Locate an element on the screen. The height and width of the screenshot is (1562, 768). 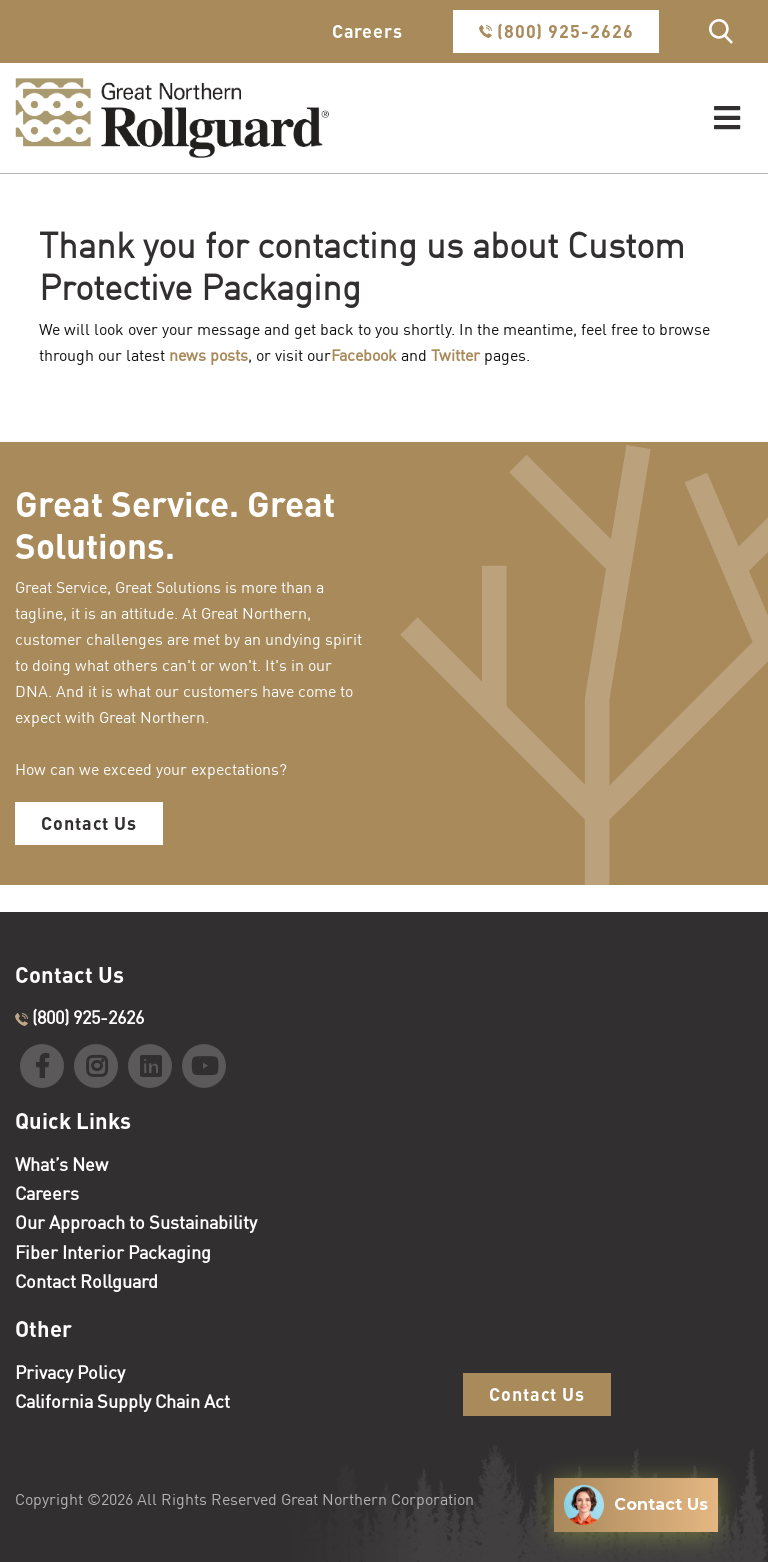
Our Approach to Sustainability is located at coordinates (136, 1222).